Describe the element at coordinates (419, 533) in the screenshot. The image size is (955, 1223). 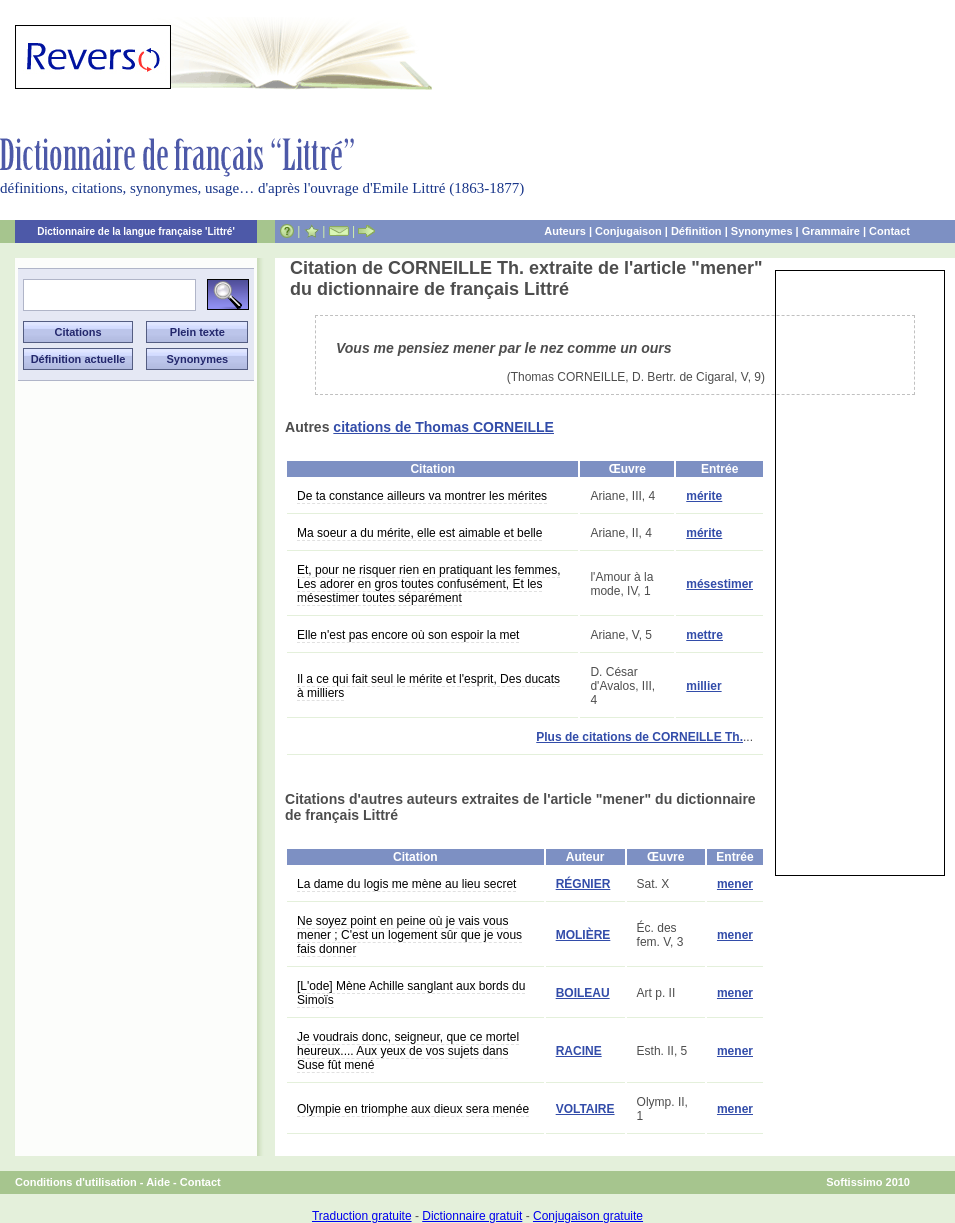
I see `Ma soeur a du mérite, elle est aimable et belle` at that location.